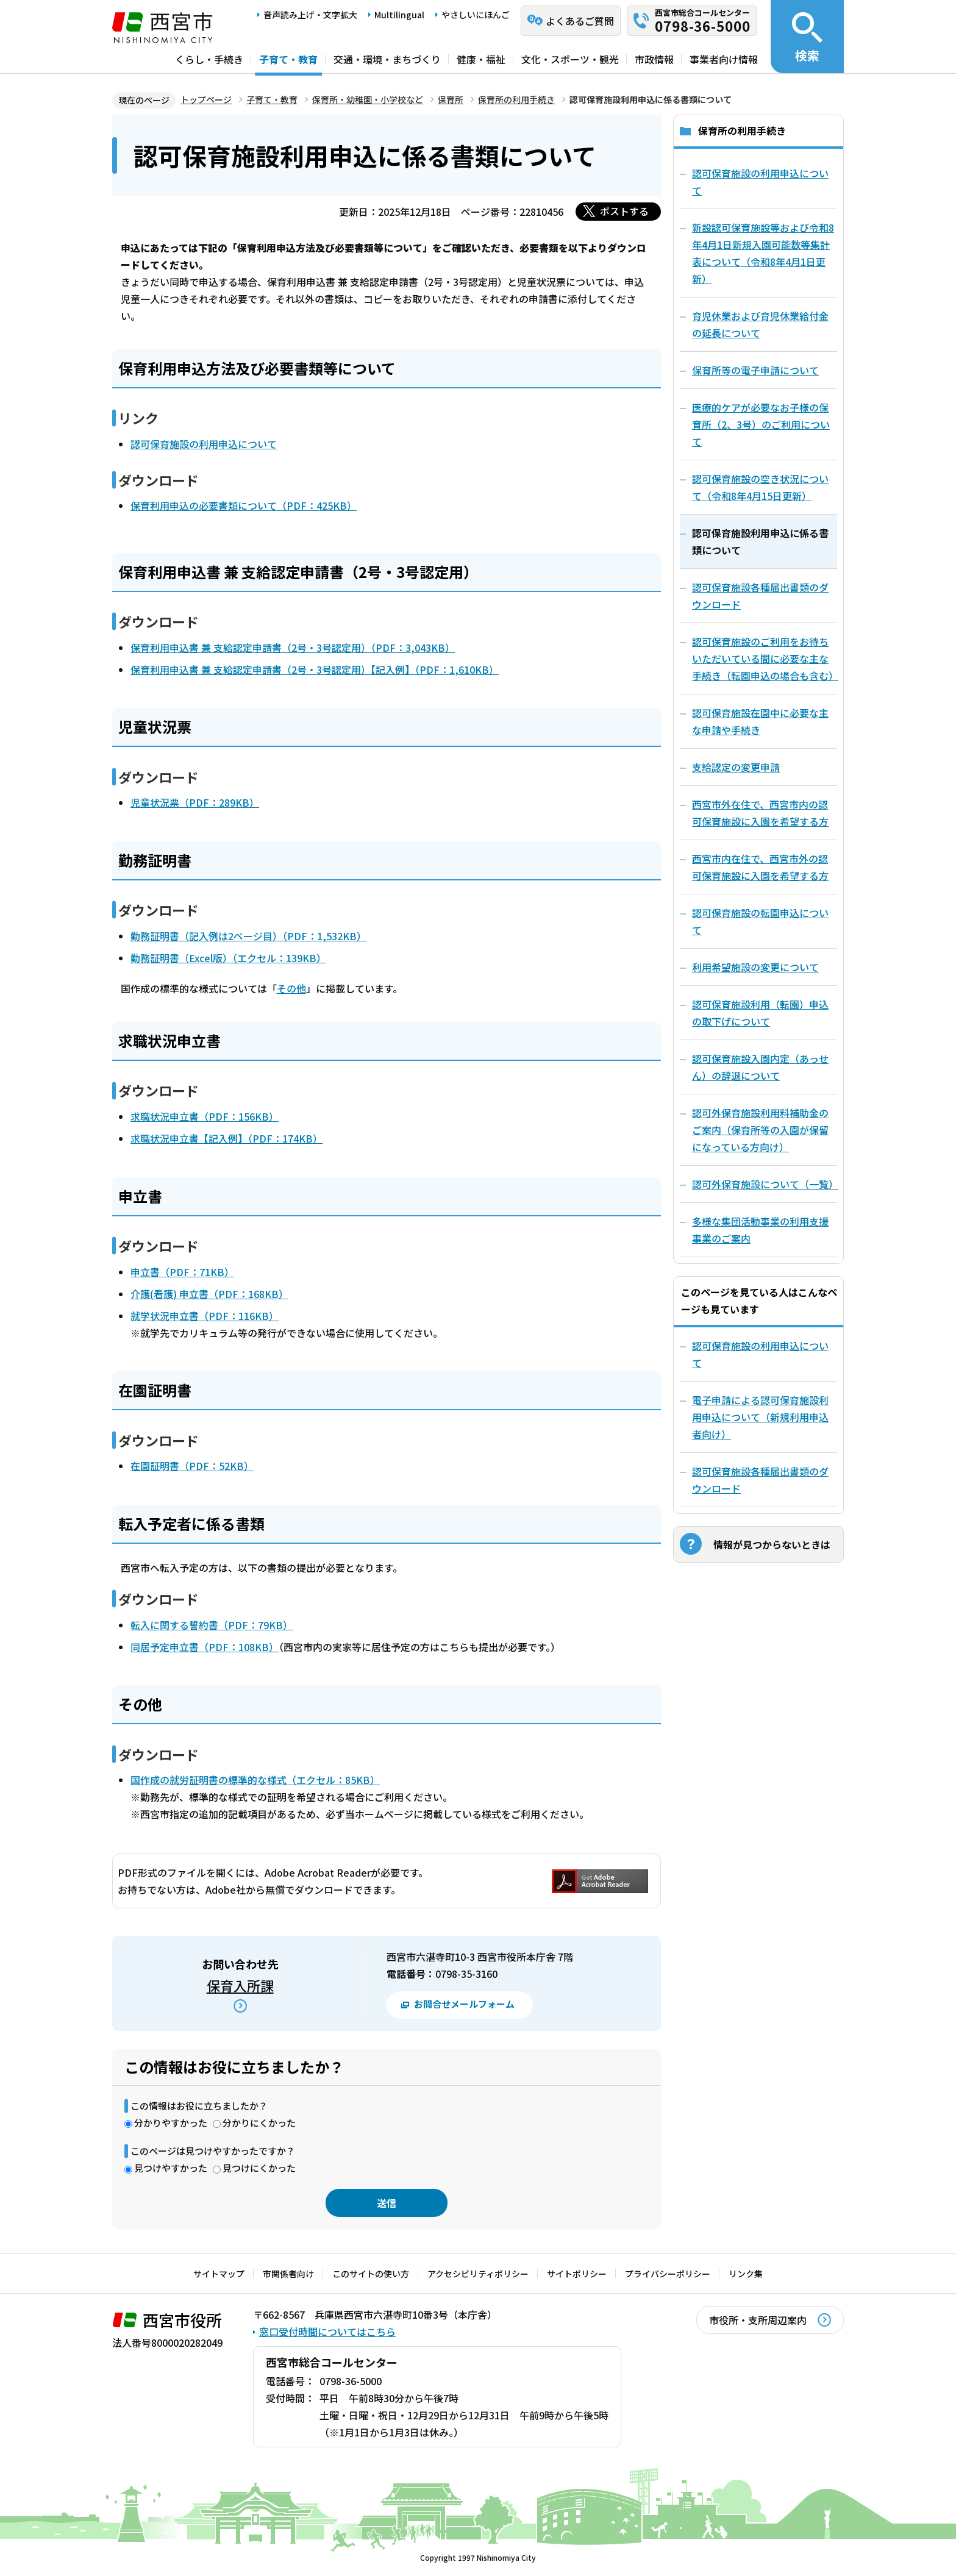  Describe the element at coordinates (209, 59) in the screenshot. I see `くらし・手続き` at that location.